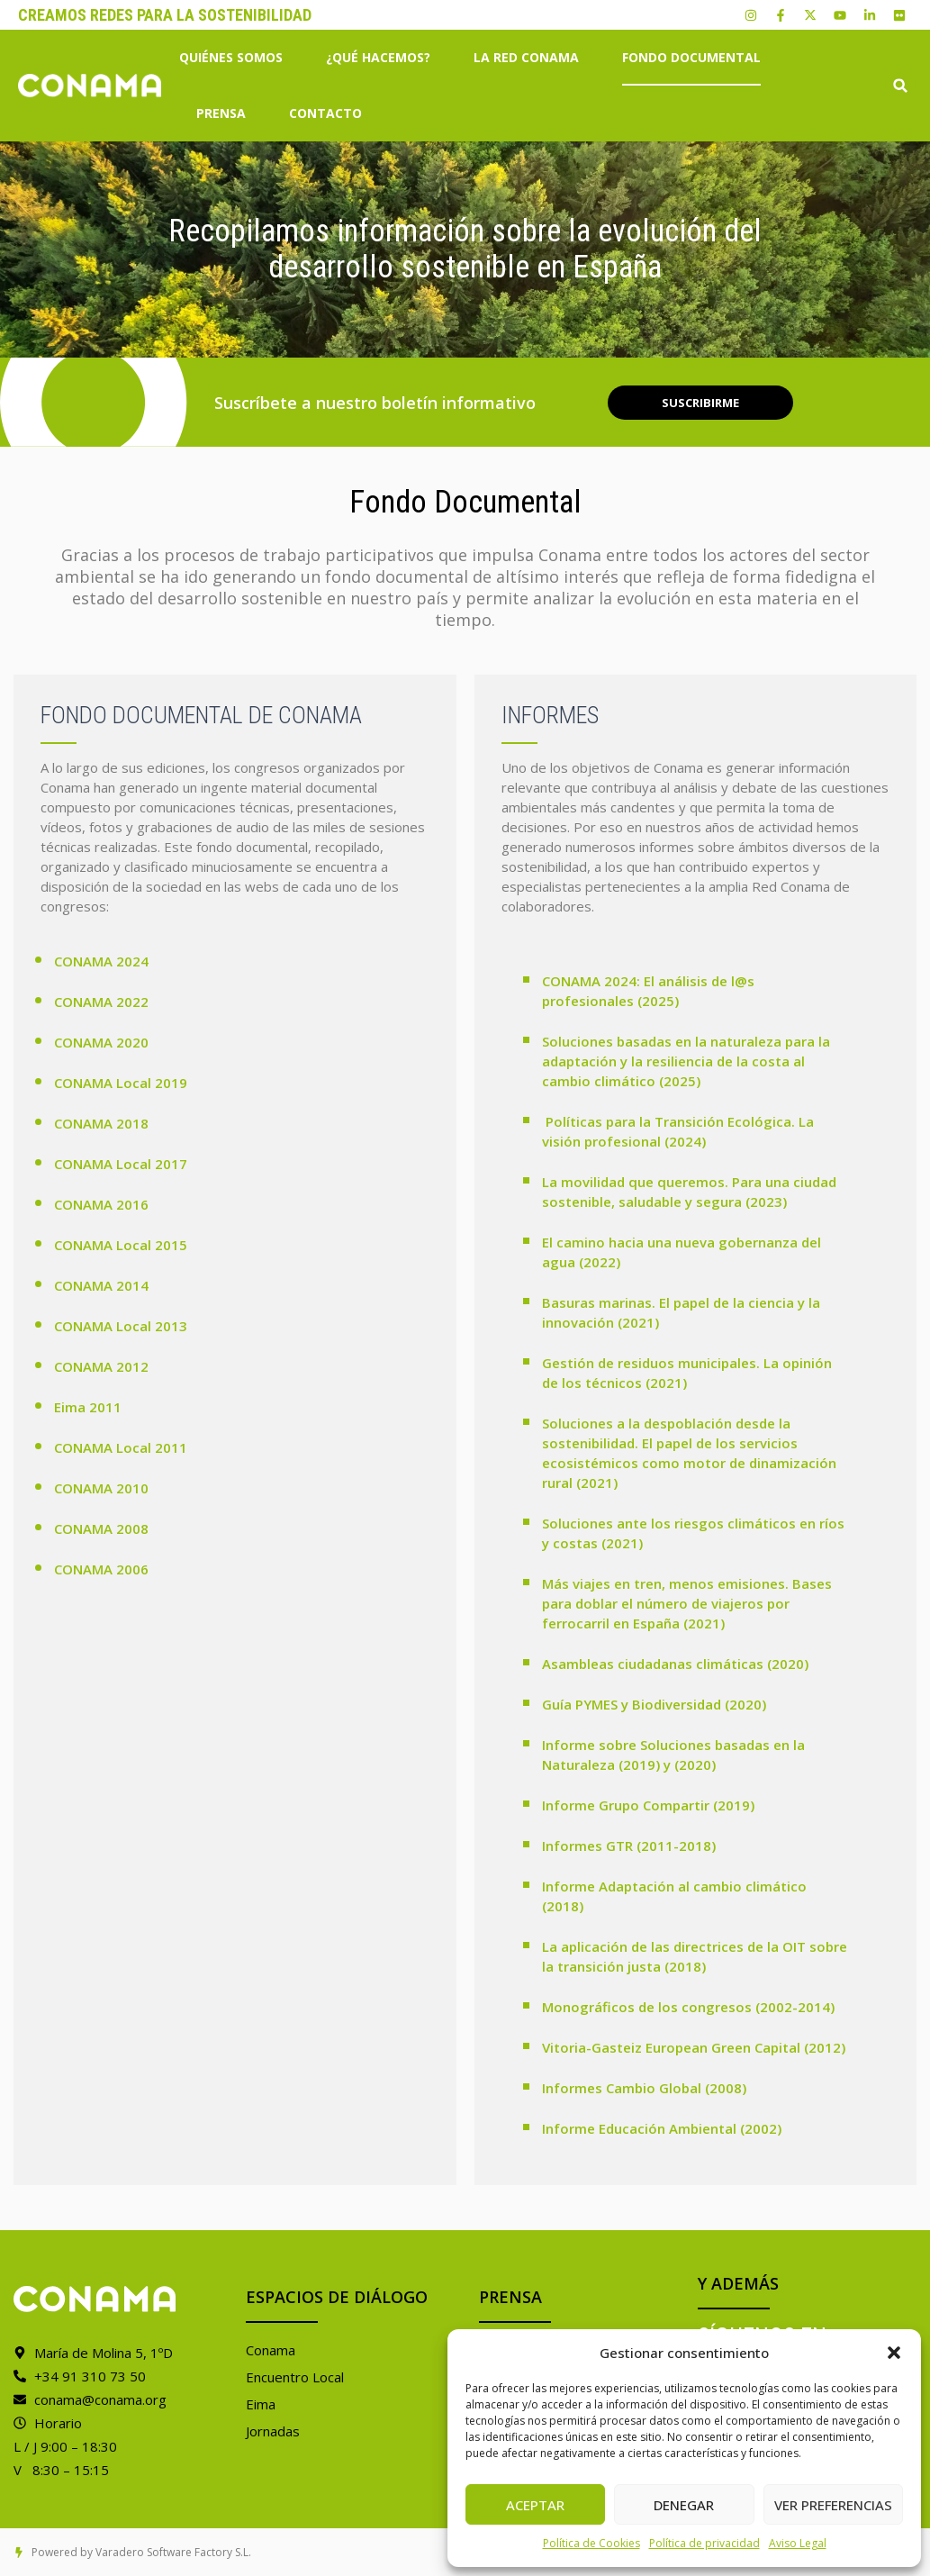 Image resolution: width=930 pixels, height=2576 pixels. Describe the element at coordinates (101, 1123) in the screenshot. I see `CONAMA 2018` at that location.